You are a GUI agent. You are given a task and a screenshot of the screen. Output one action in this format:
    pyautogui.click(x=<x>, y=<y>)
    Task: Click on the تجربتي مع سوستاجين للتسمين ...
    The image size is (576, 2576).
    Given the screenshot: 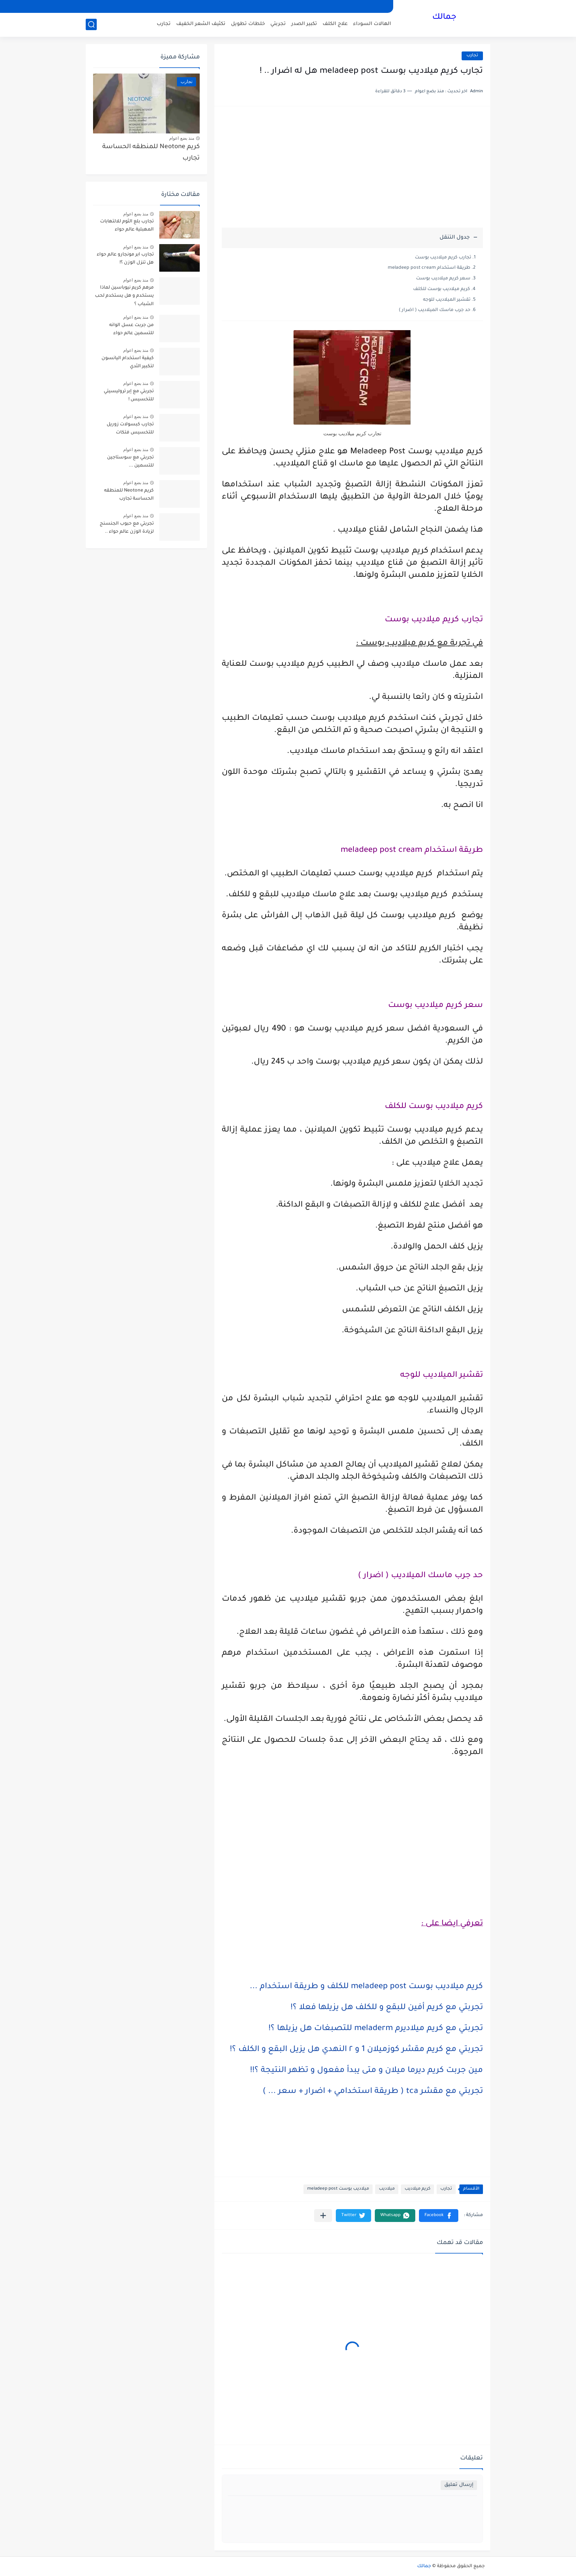 What is the action you would take?
    pyautogui.click(x=130, y=461)
    